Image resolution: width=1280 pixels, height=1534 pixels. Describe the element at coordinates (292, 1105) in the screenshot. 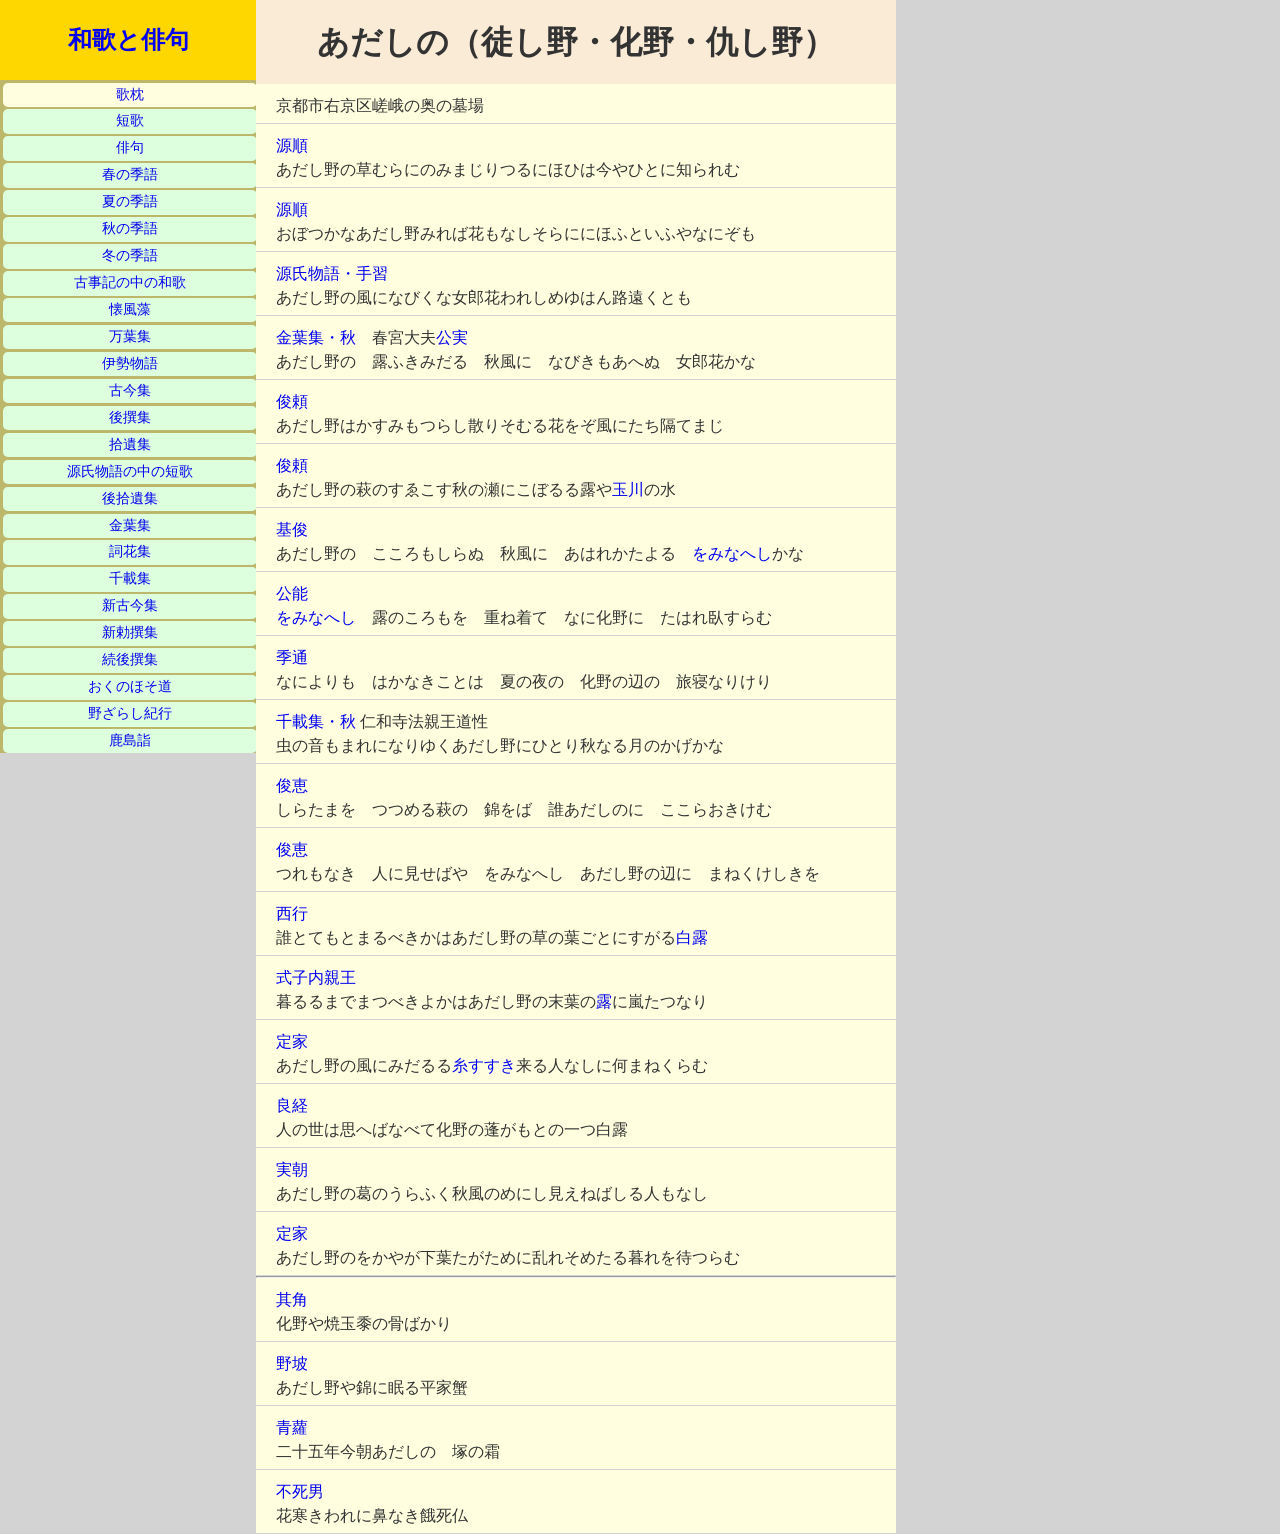

I see `良経` at that location.